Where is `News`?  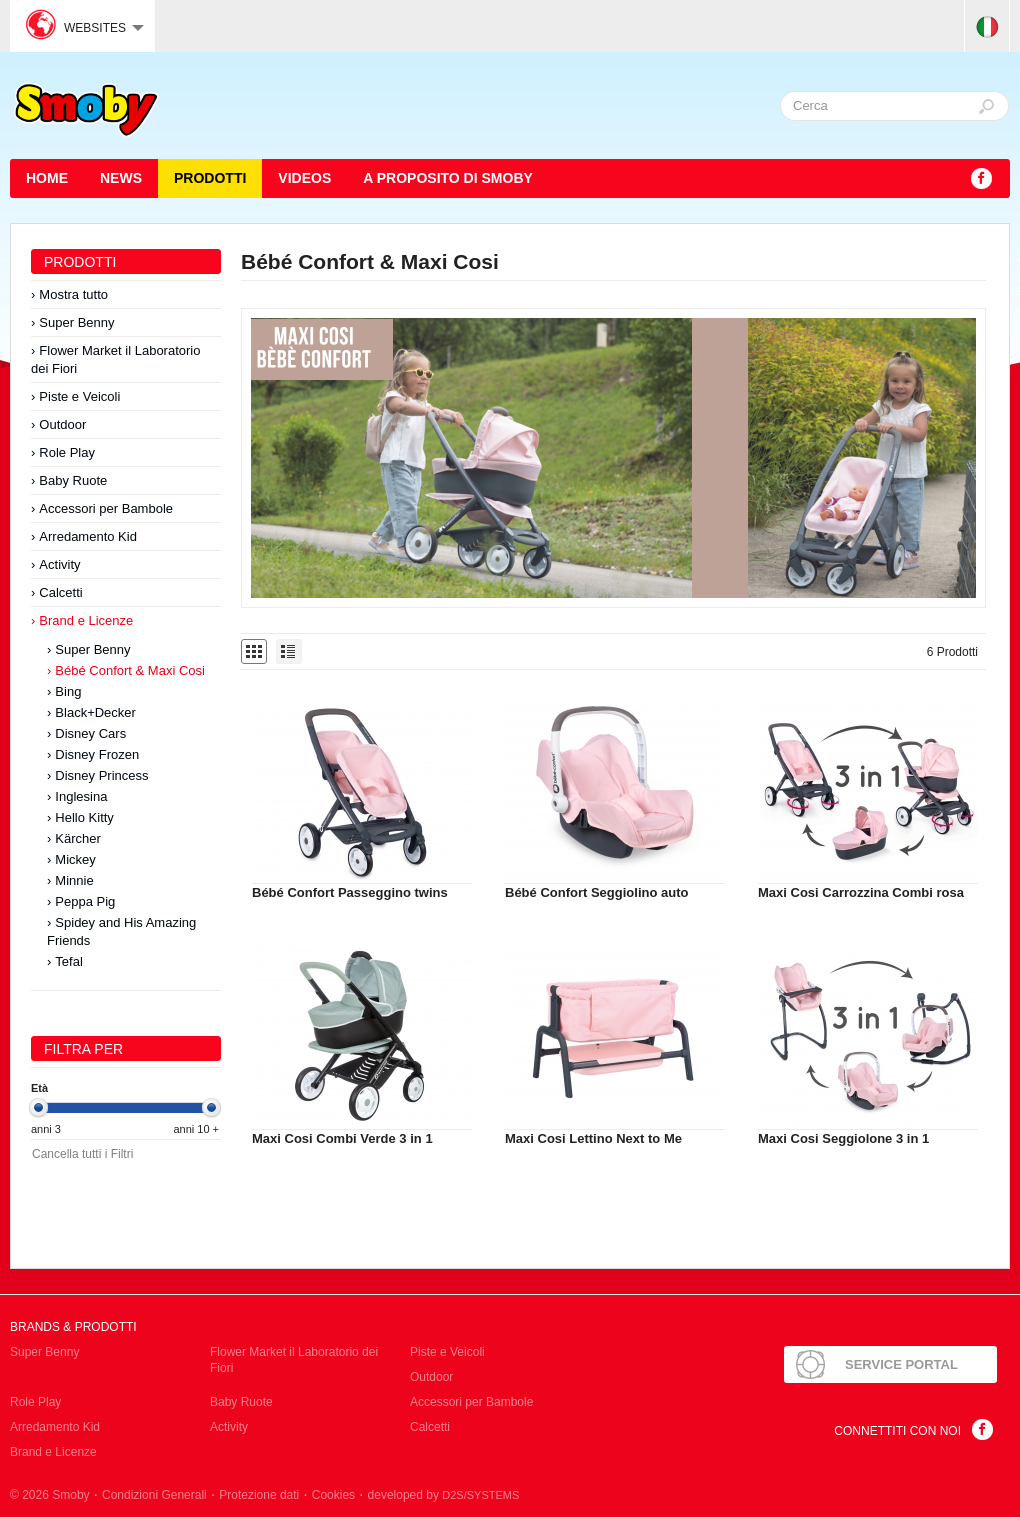
News is located at coordinates (121, 178).